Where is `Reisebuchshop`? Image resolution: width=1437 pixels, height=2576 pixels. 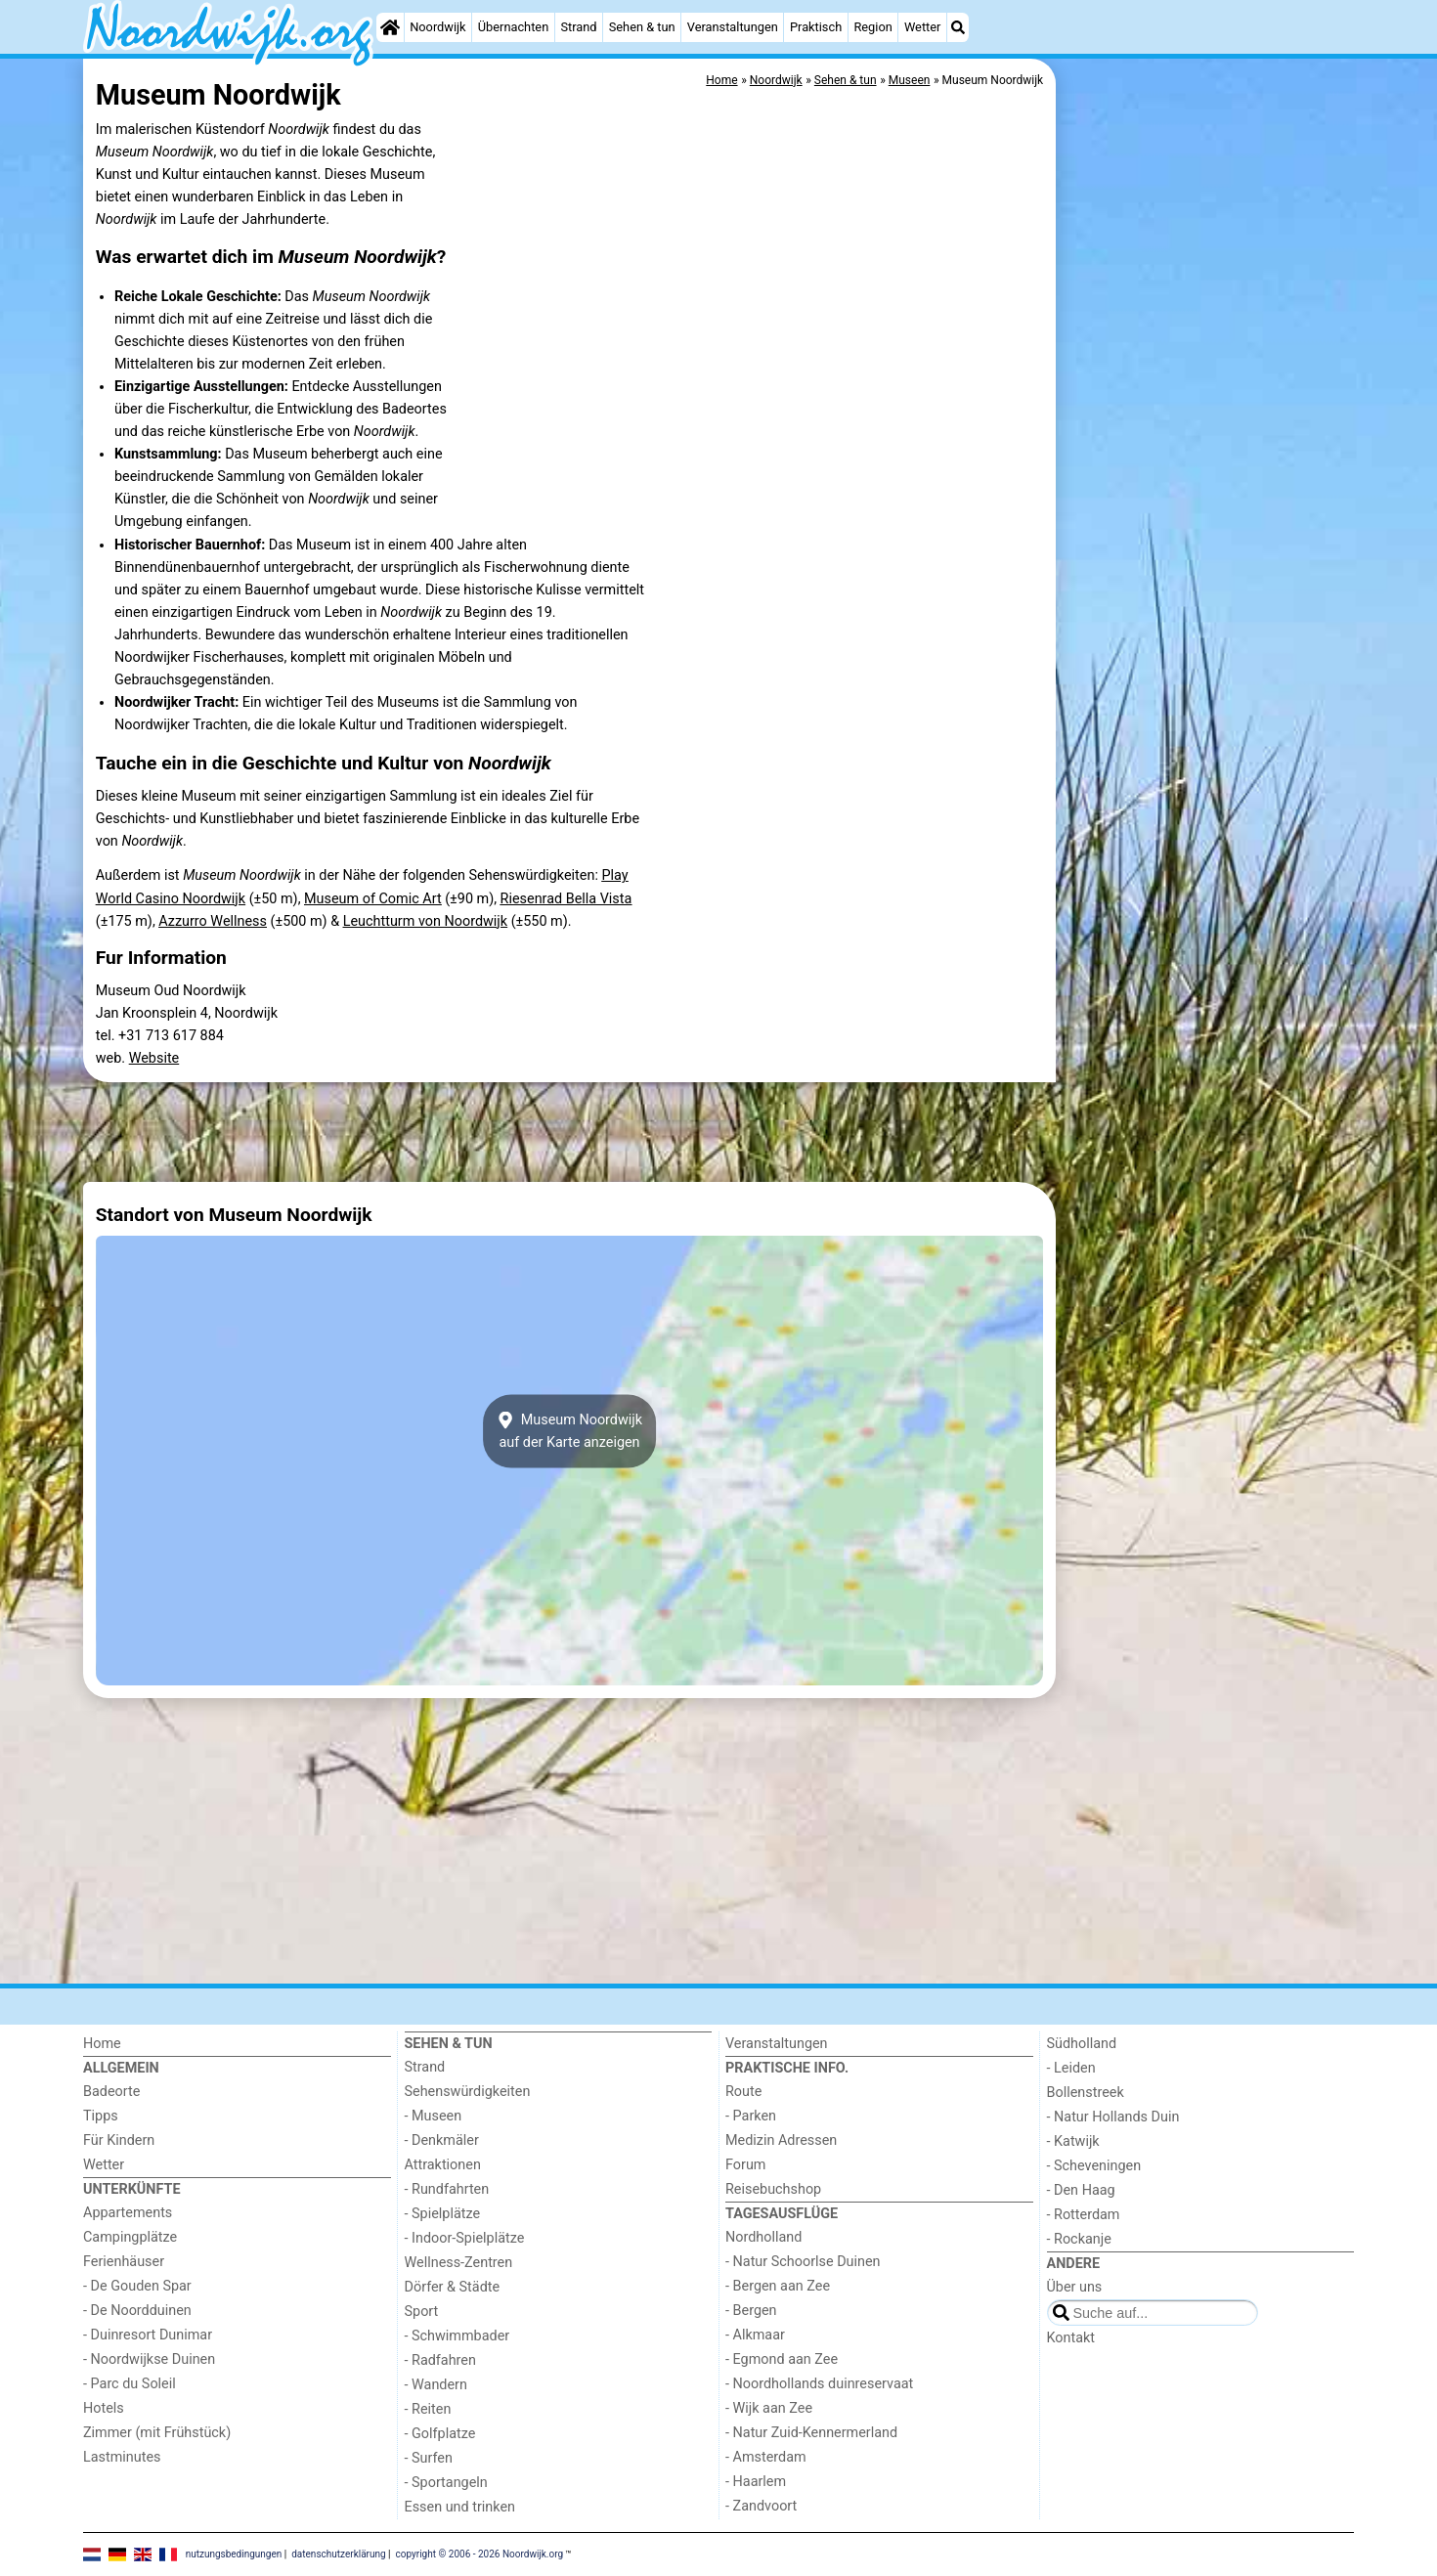 Reisebuchshop is located at coordinates (773, 2189).